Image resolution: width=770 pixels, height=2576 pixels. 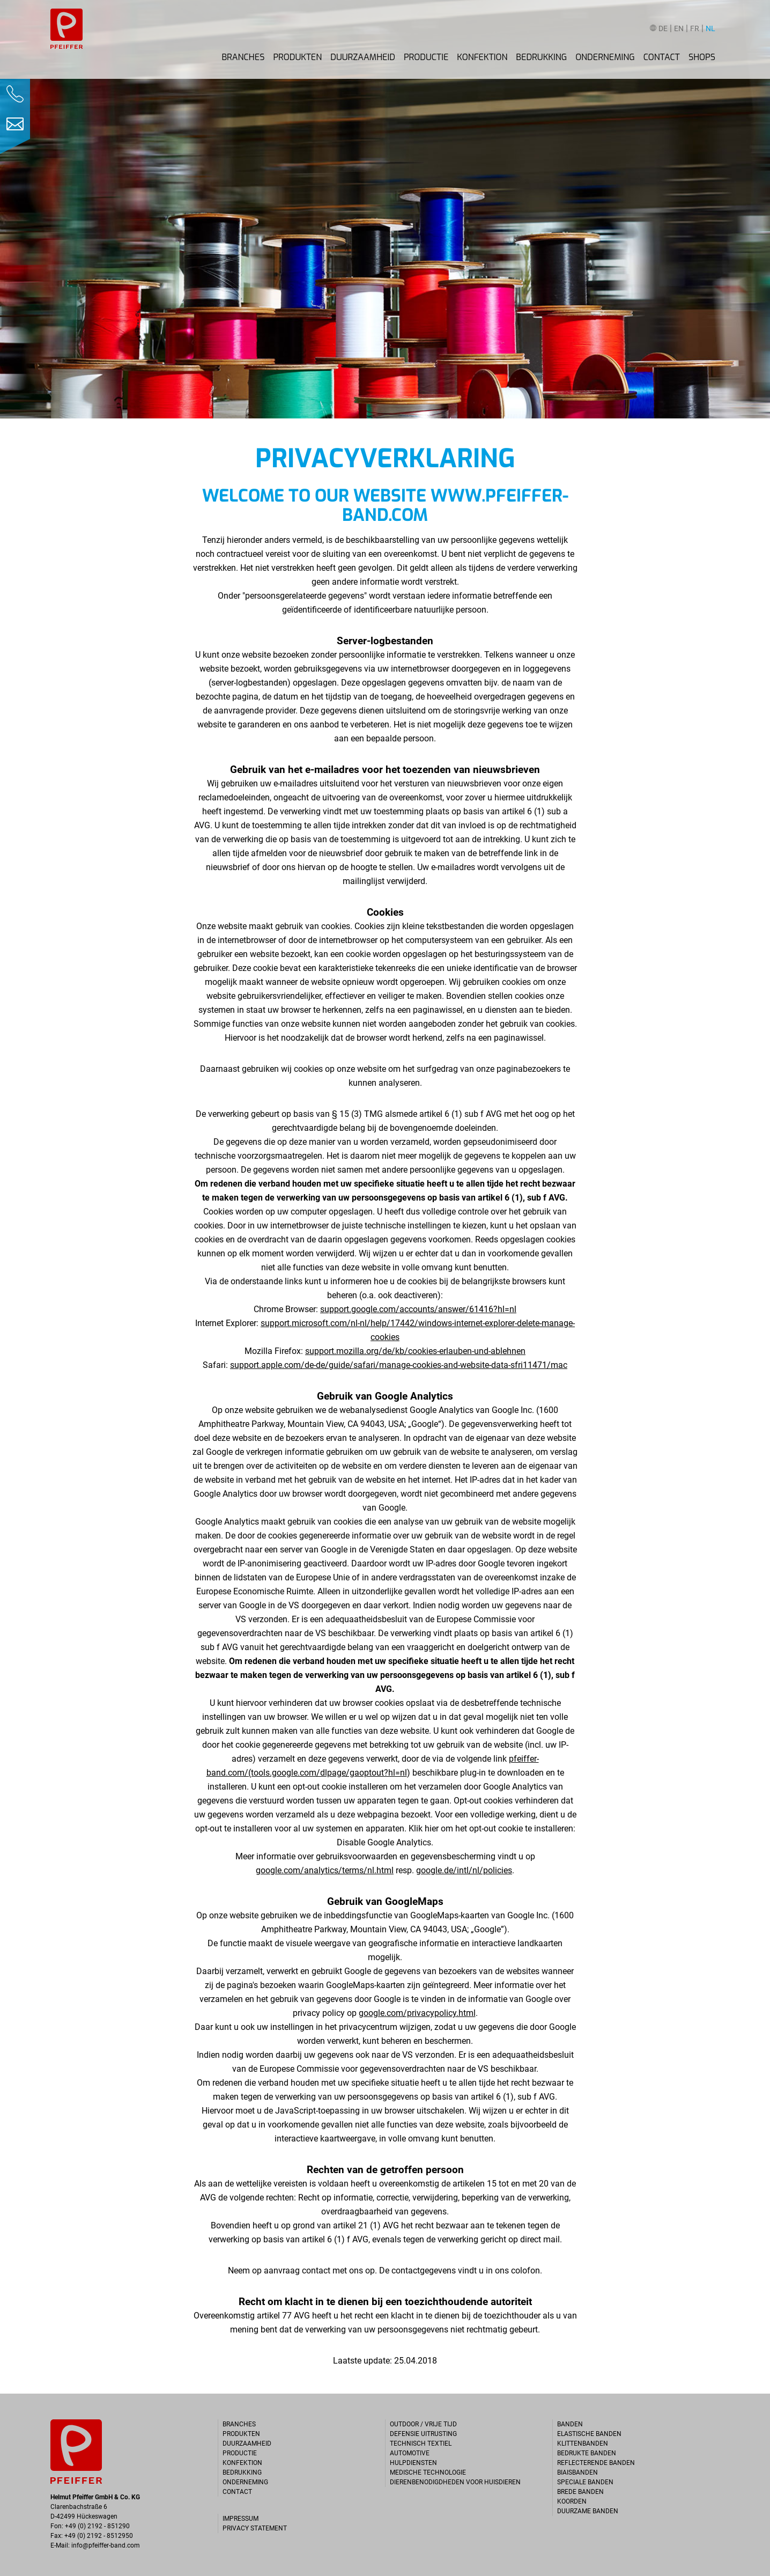 What do you see at coordinates (587, 2511) in the screenshot?
I see `Duurzame banden` at bounding box center [587, 2511].